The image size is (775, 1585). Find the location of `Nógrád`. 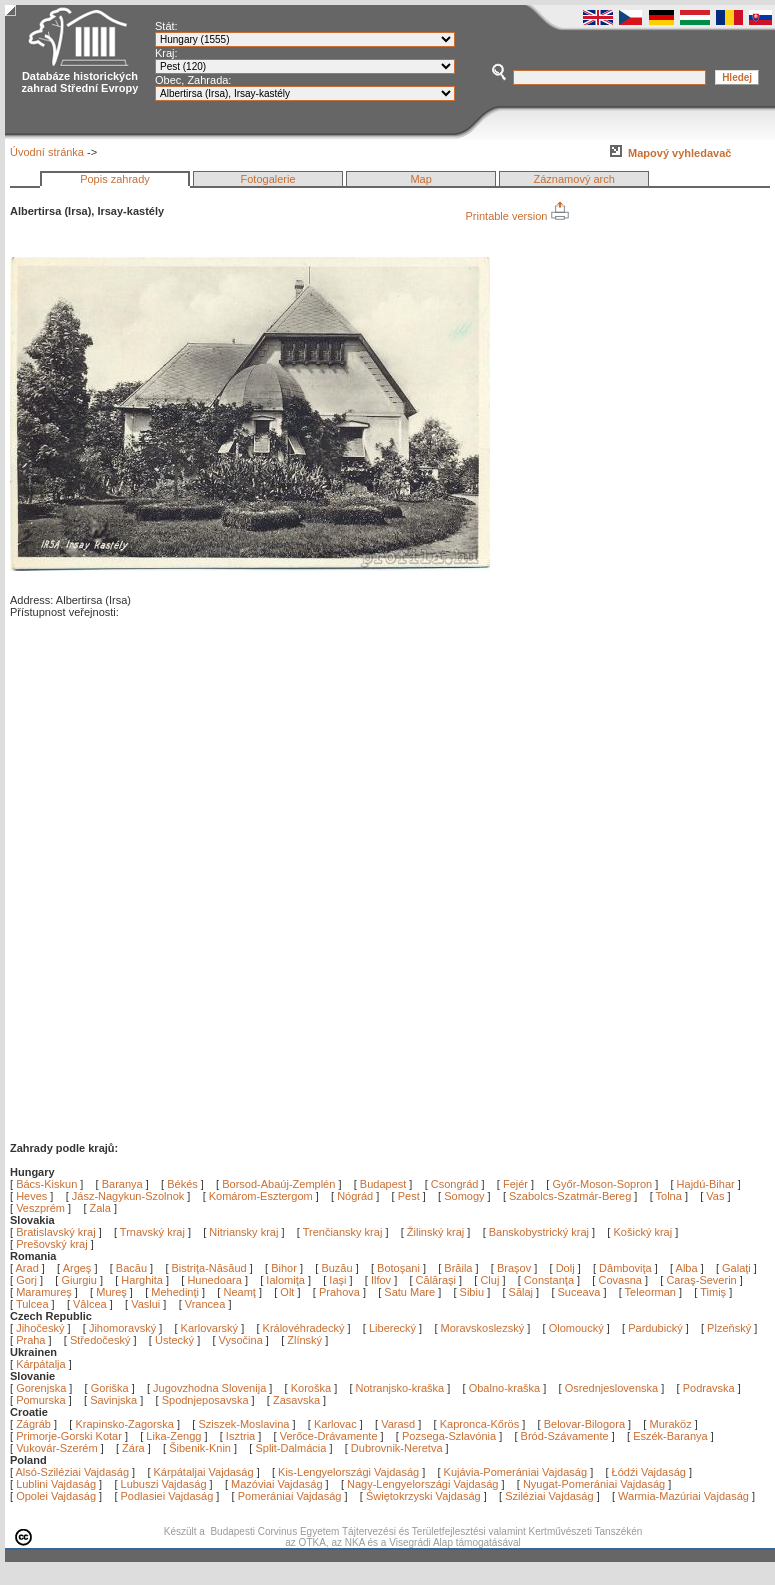

Nógrád is located at coordinates (355, 1196).